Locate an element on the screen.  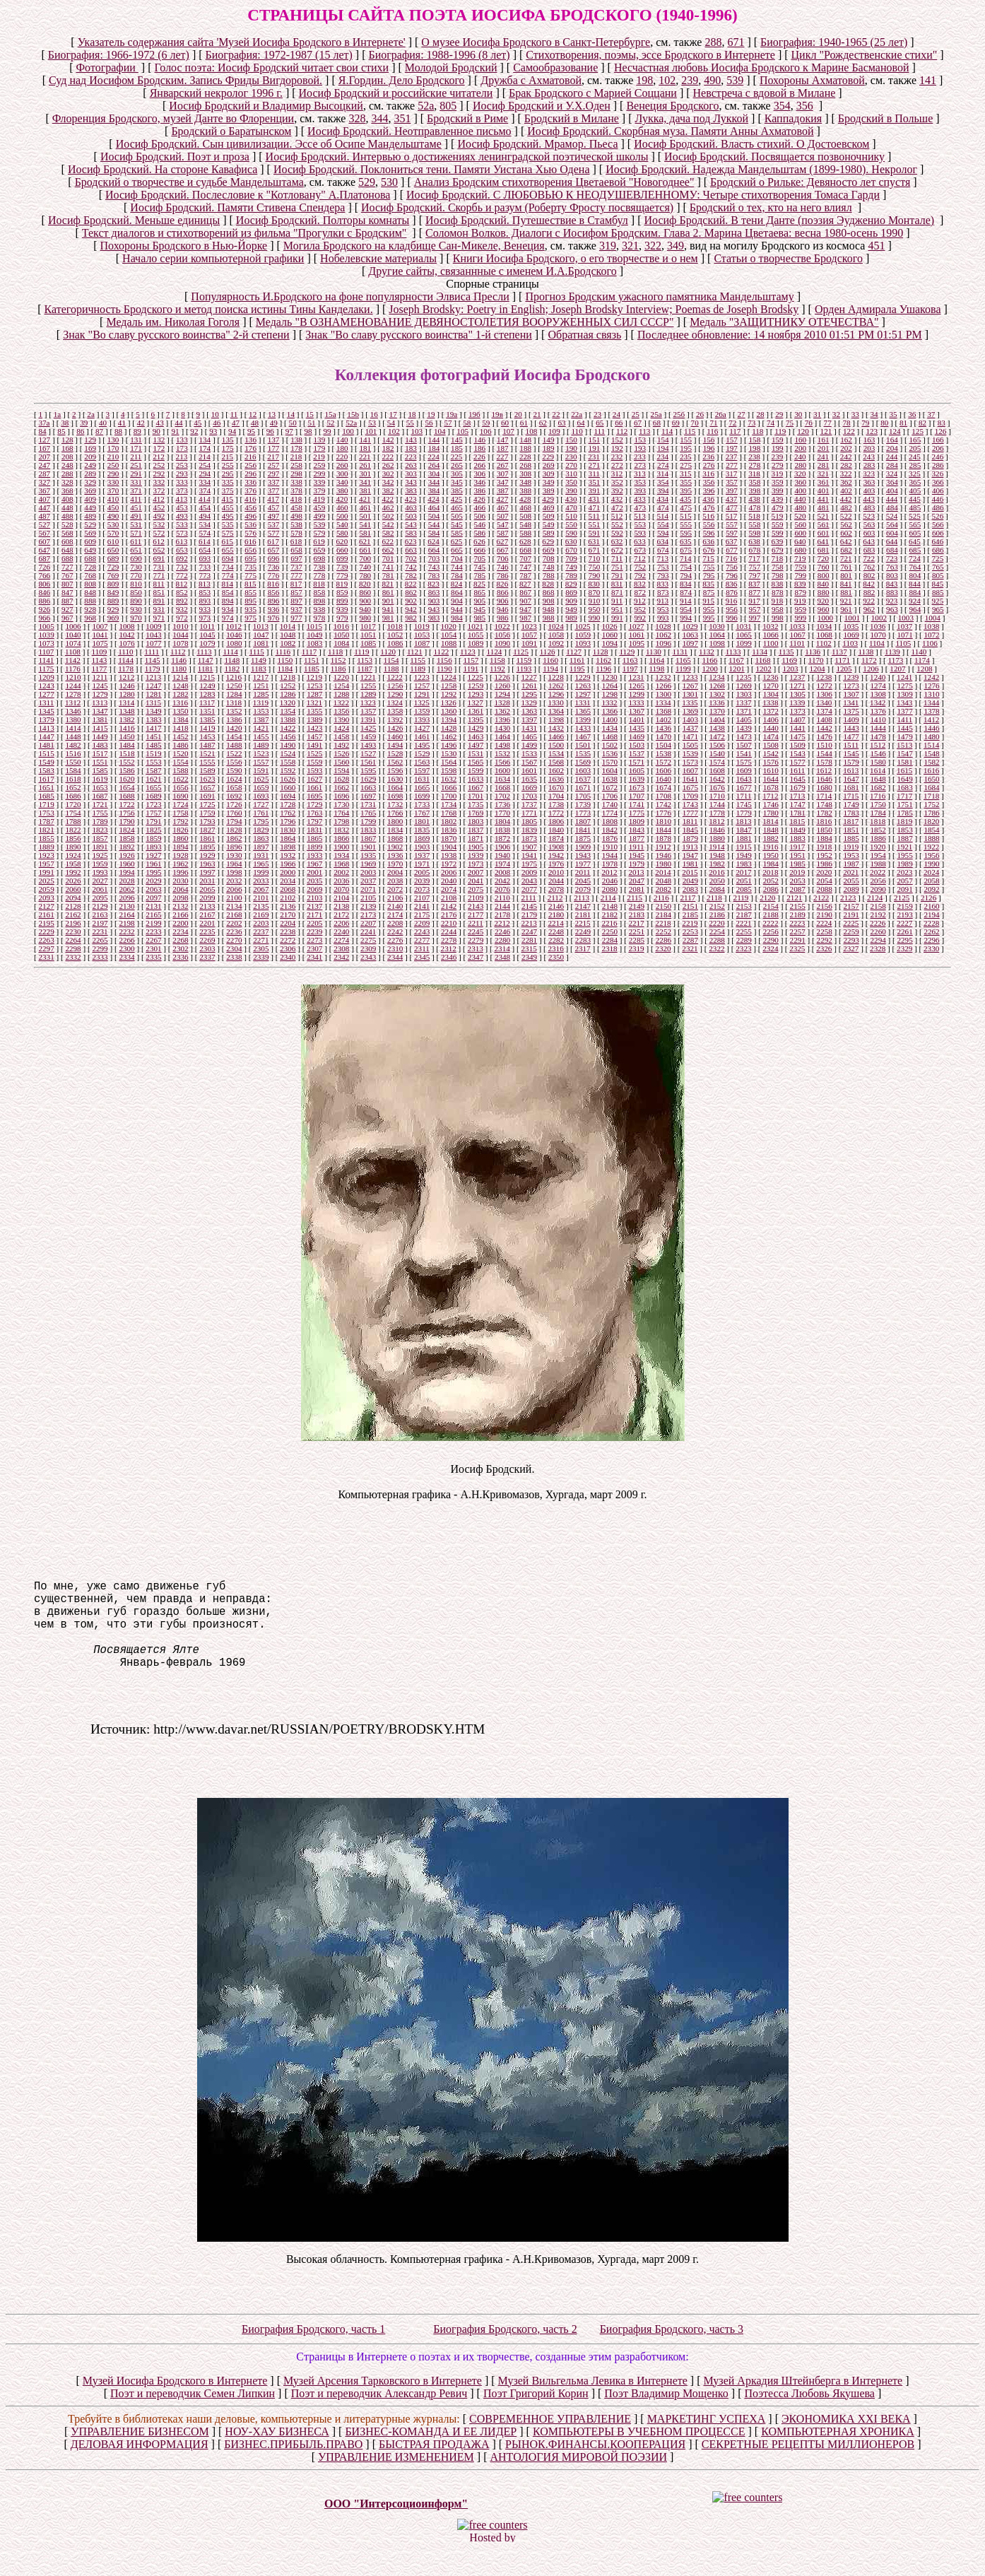
836 is located at coordinates (732, 584).